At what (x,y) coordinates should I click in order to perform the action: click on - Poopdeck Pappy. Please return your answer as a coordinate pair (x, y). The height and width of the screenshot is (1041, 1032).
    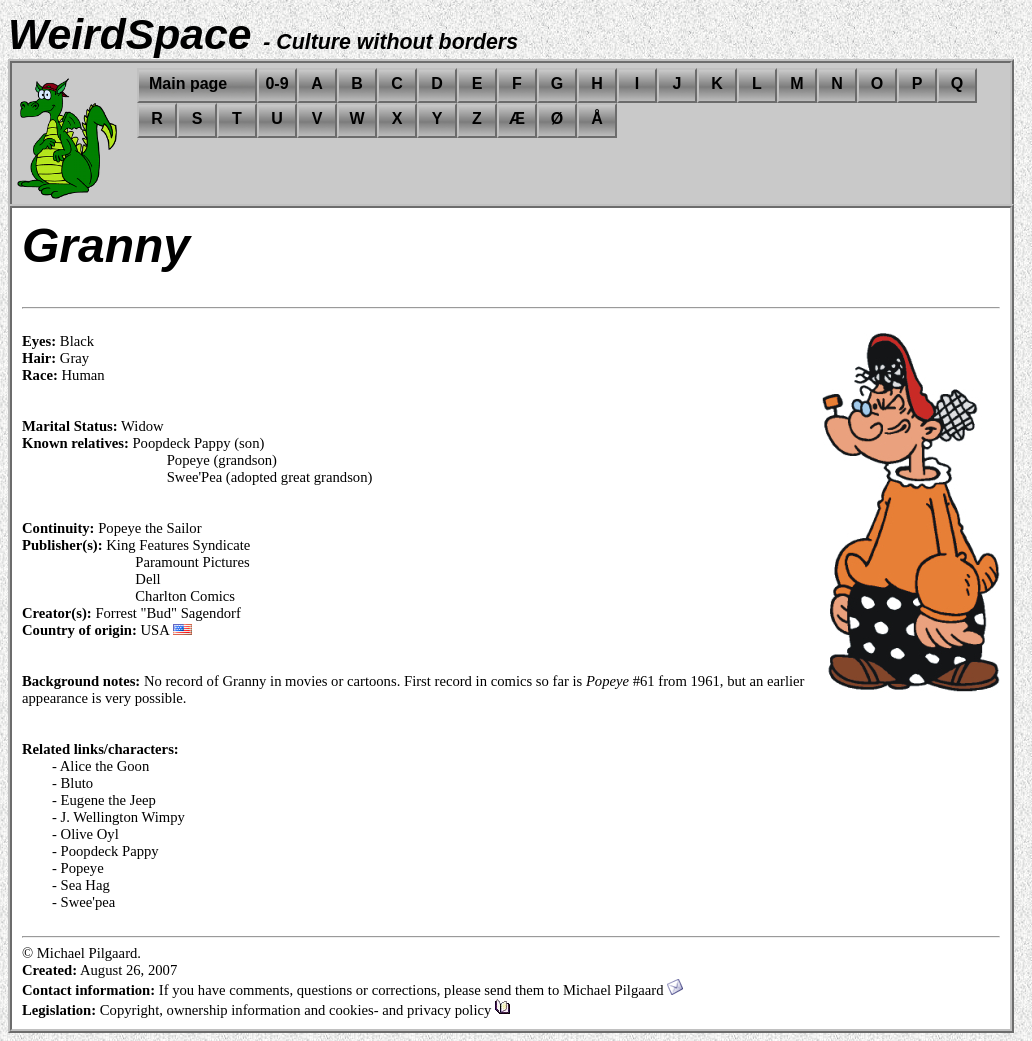
    Looking at the image, I should click on (105, 851).